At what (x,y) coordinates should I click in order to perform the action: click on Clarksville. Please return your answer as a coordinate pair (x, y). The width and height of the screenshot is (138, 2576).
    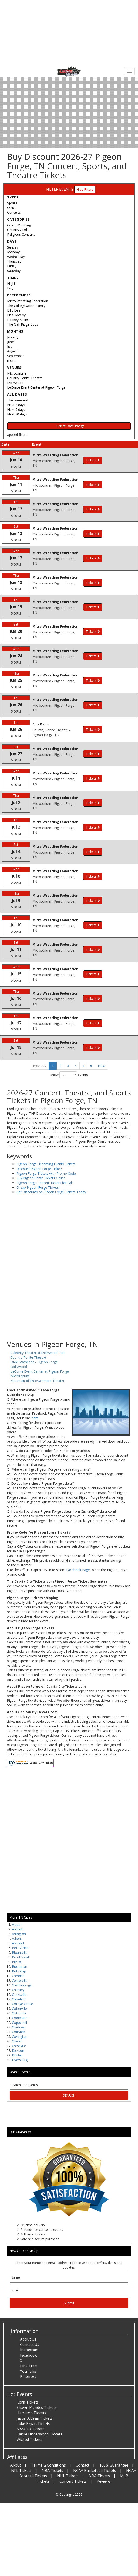
    Looking at the image, I should click on (19, 1994).